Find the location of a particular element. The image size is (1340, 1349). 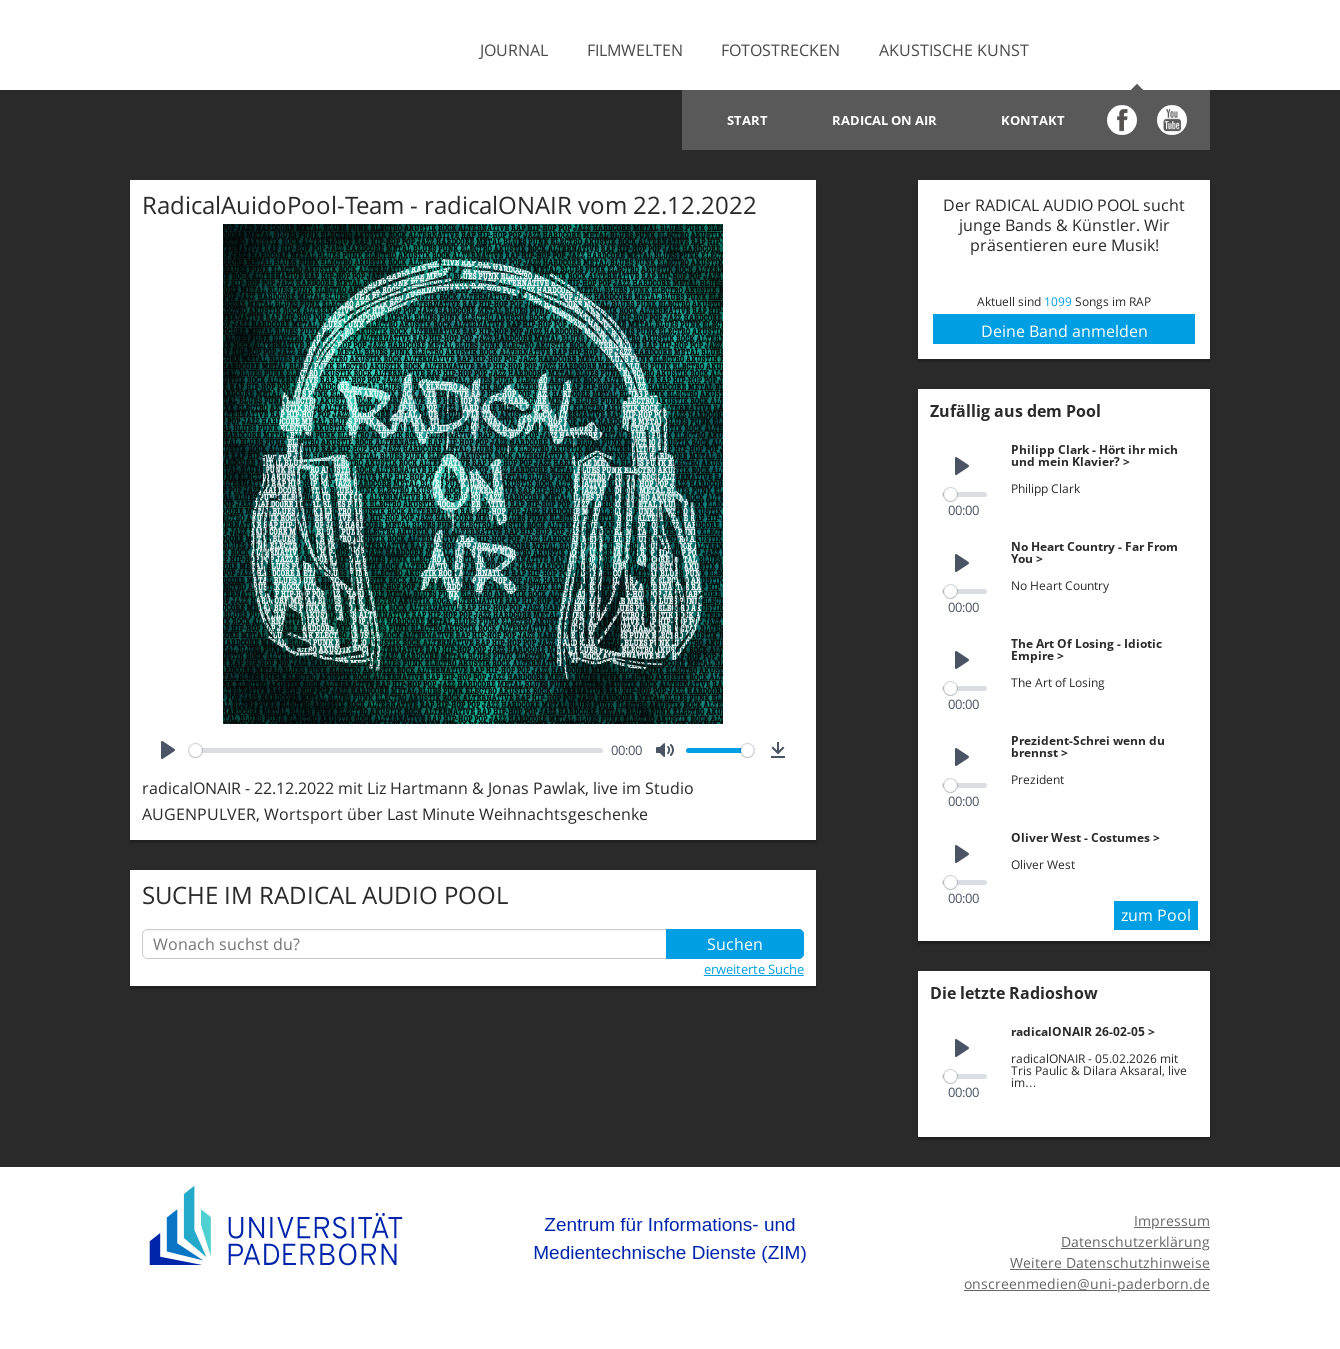

Fotostrecken is located at coordinates (780, 50).